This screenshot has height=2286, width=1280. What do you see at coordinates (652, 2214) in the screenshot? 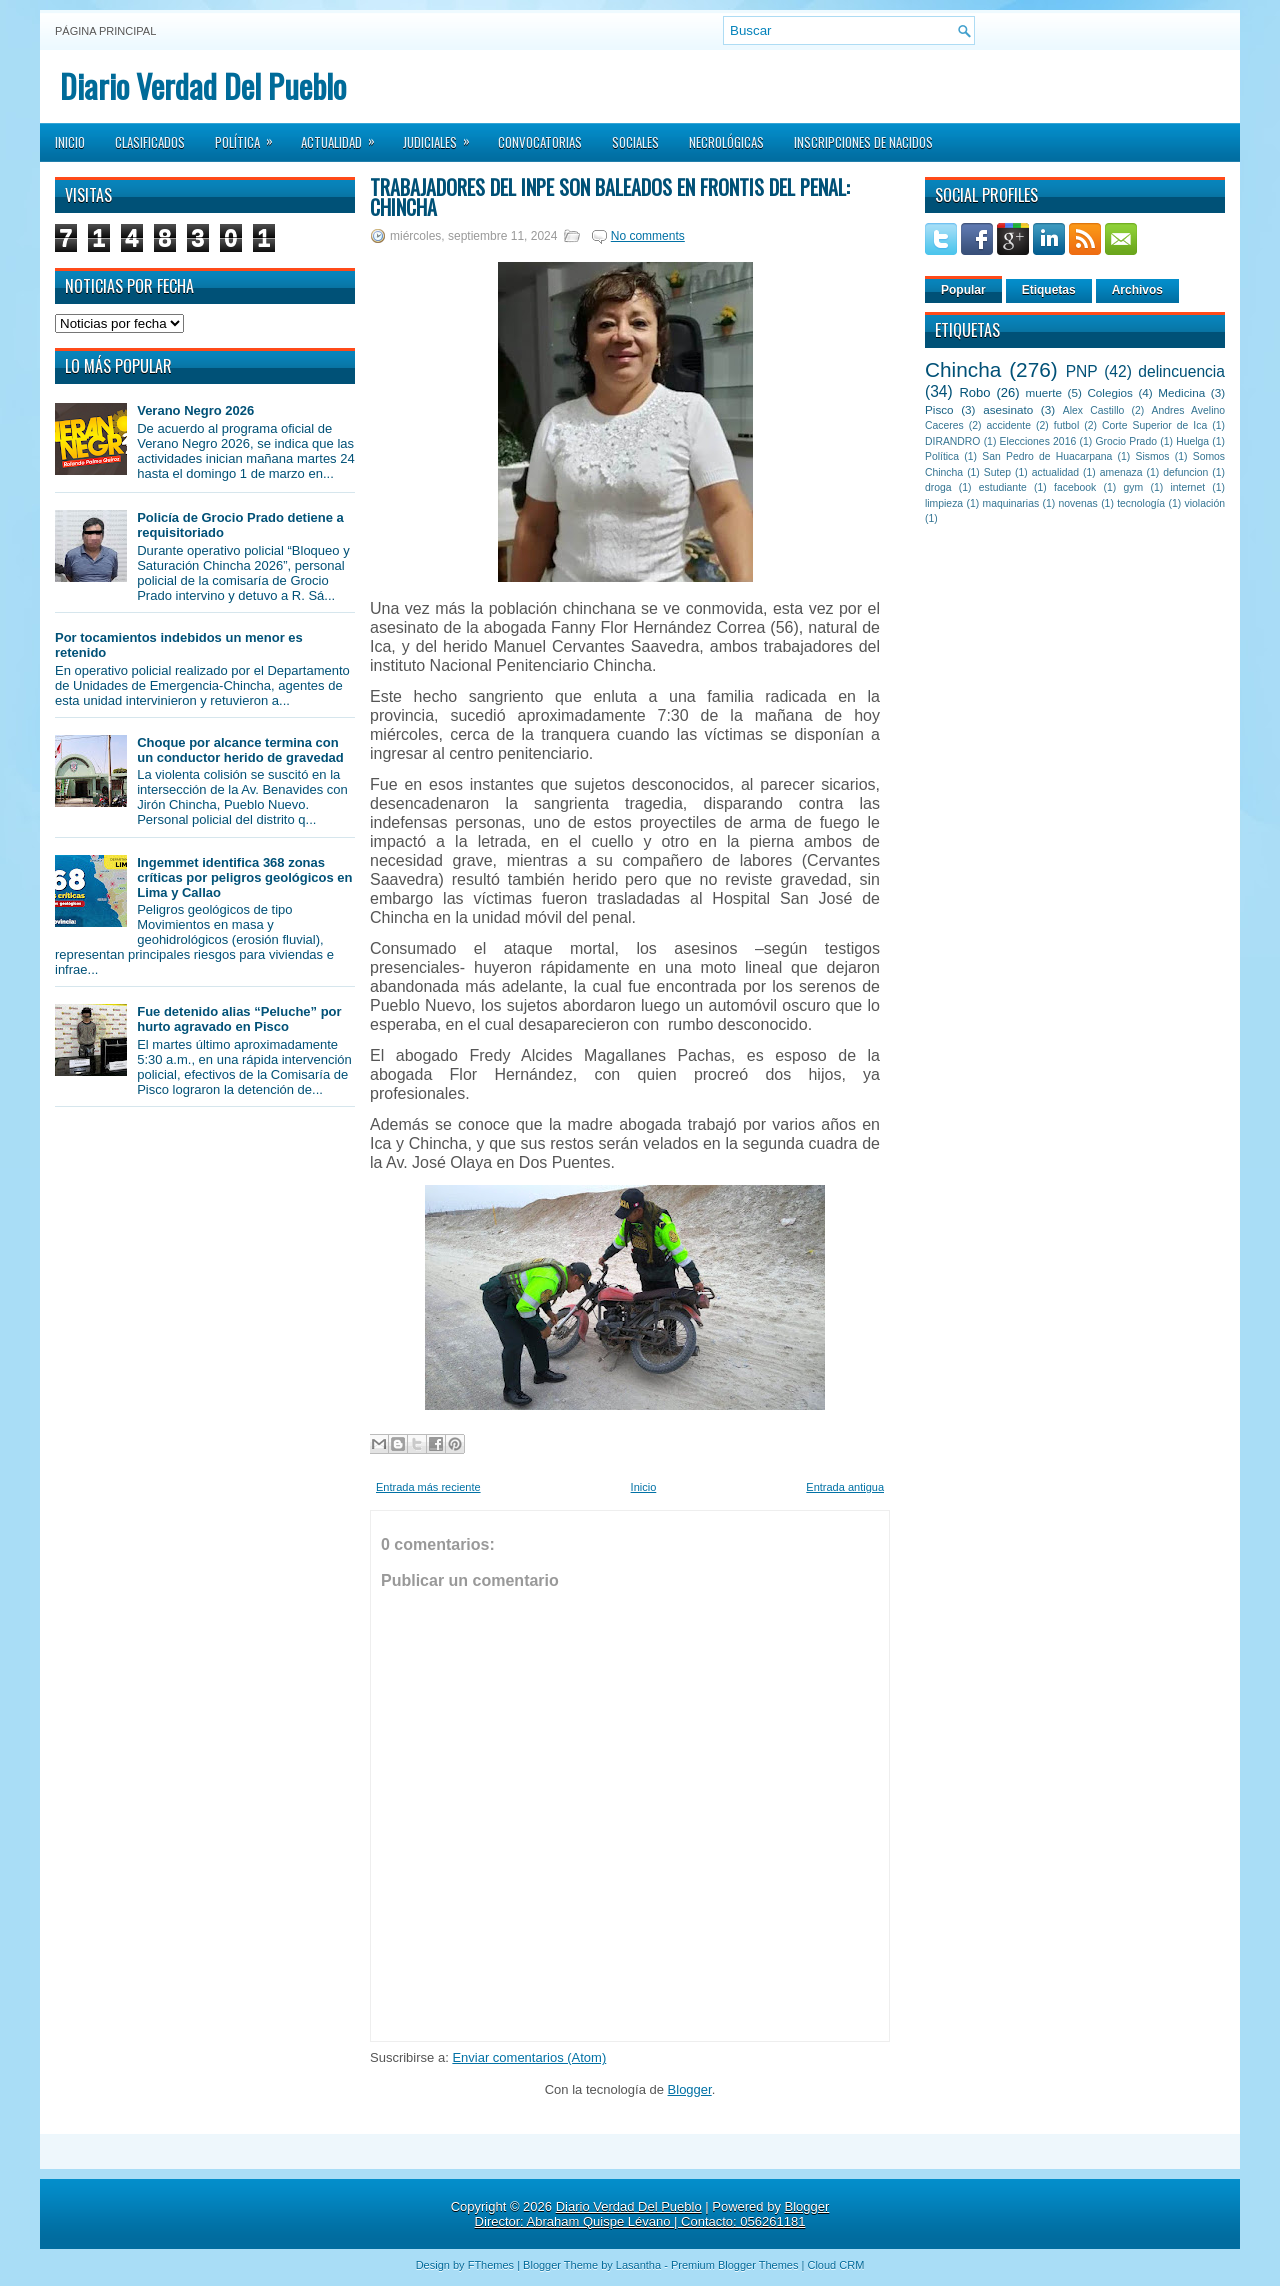
I see `Blogger Director: Abraham Quispe Lévano | Contacto: 056261181` at bounding box center [652, 2214].